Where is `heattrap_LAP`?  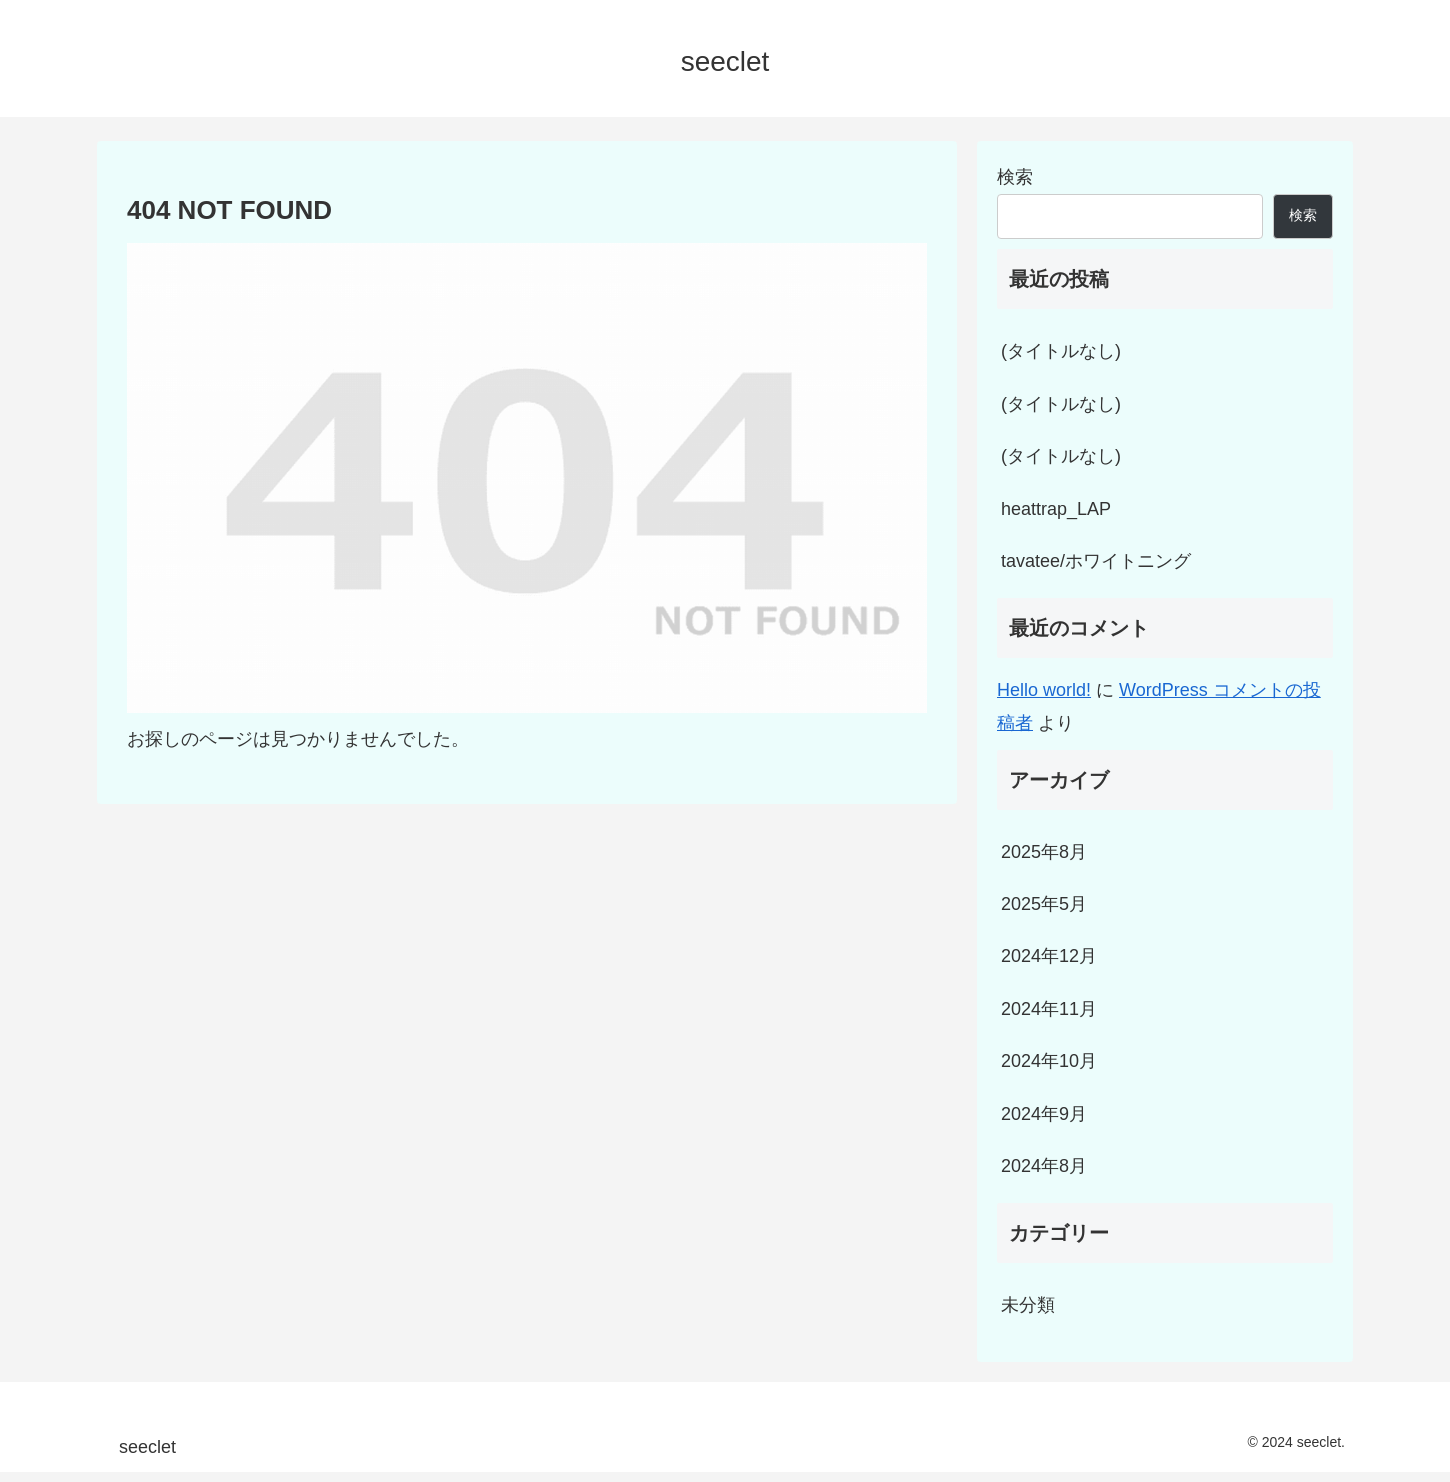
heattrap_LAP is located at coordinates (1056, 509).